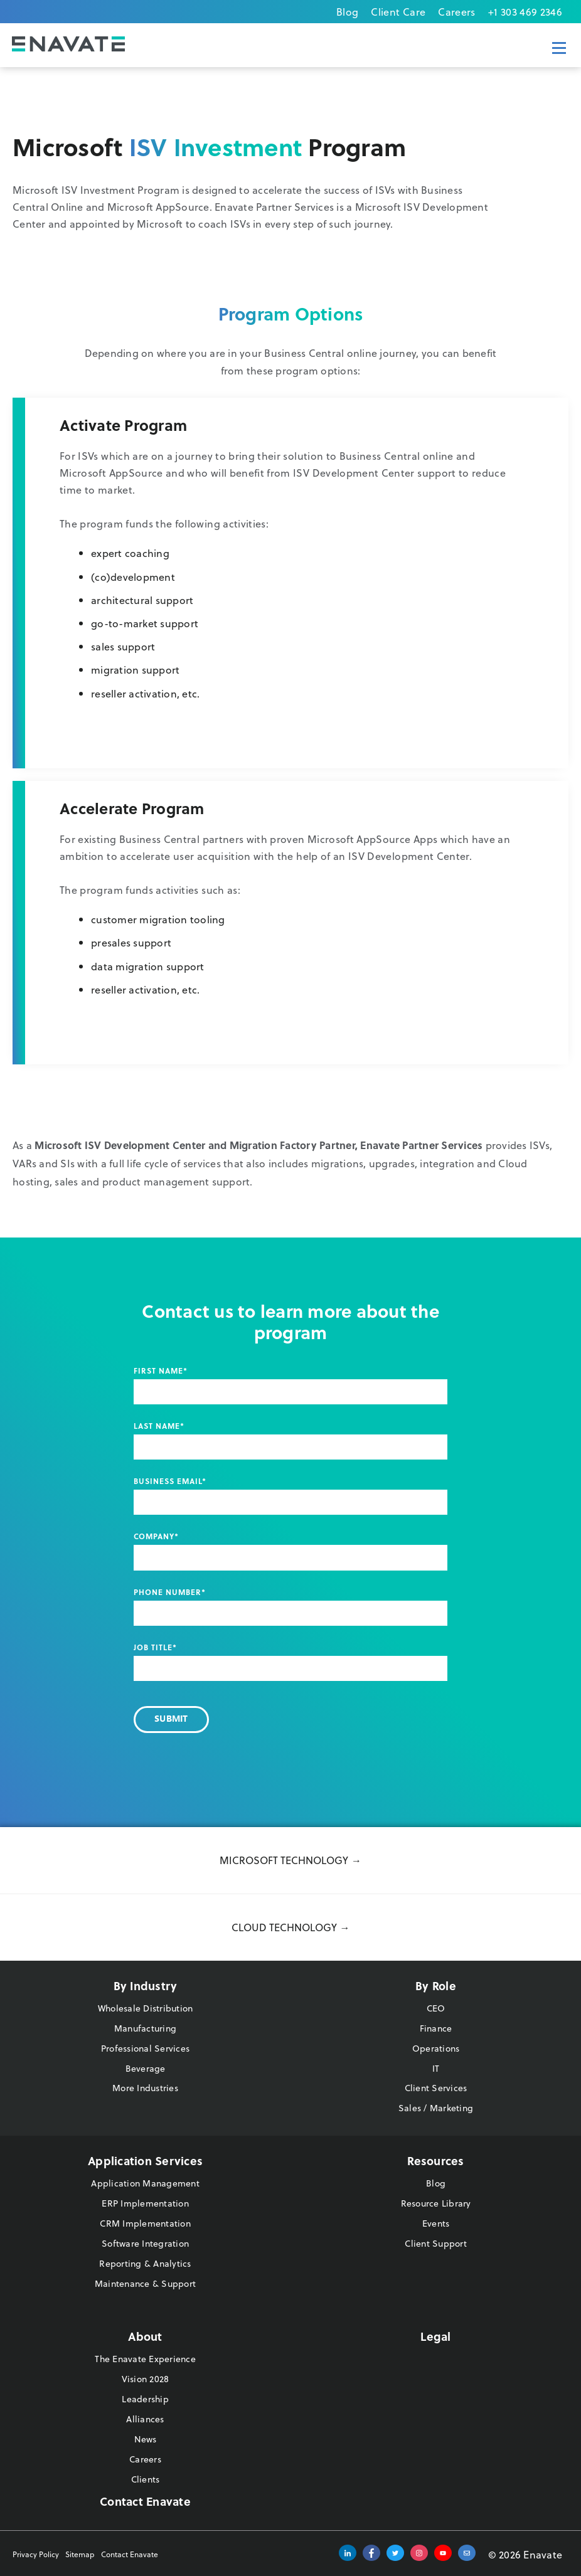 This screenshot has height=2576, width=581. Describe the element at coordinates (436, 2203) in the screenshot. I see `Resource Library [menuitem]` at that location.